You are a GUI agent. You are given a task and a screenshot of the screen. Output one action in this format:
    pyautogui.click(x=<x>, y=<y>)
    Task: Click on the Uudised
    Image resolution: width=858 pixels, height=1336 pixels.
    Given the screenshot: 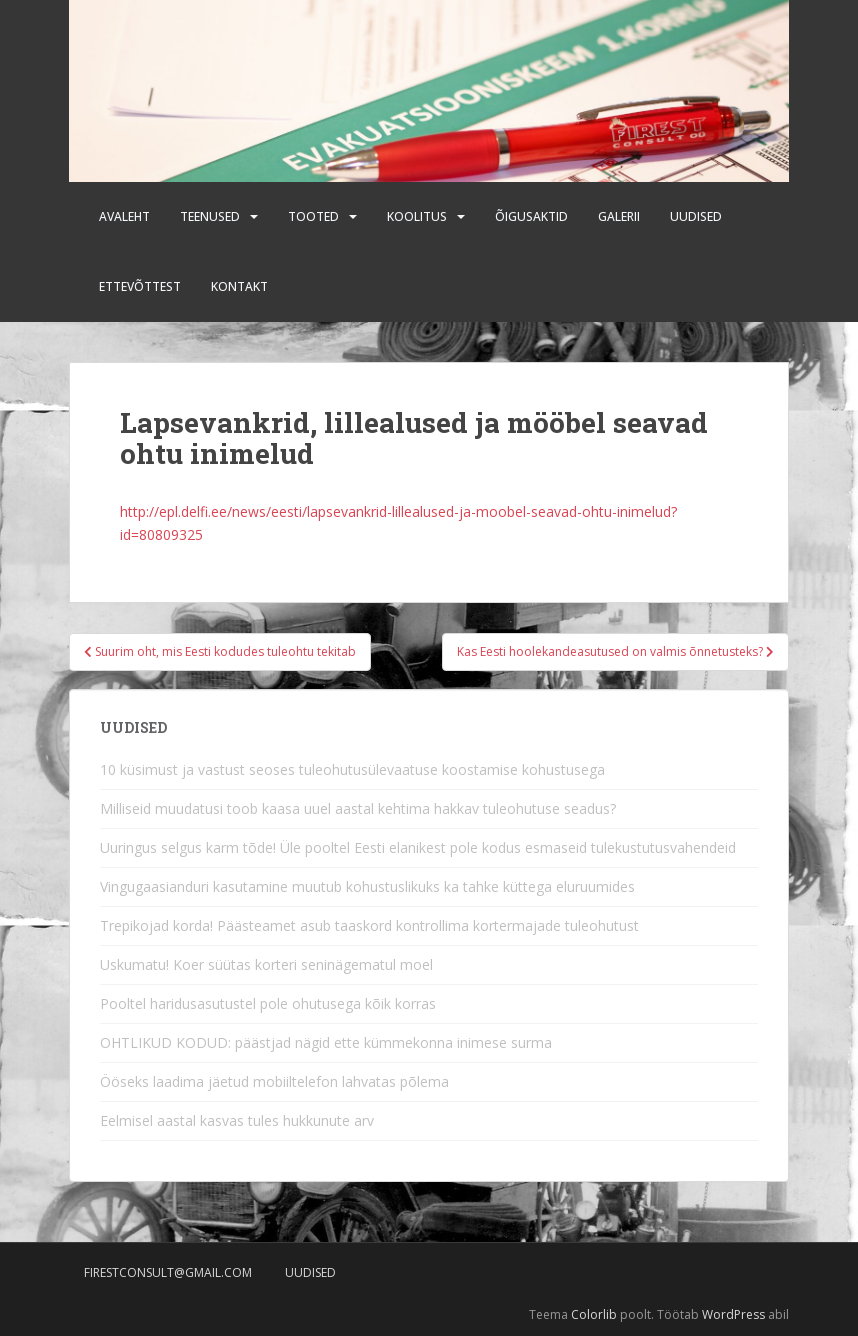 What is the action you would take?
    pyautogui.click(x=696, y=216)
    